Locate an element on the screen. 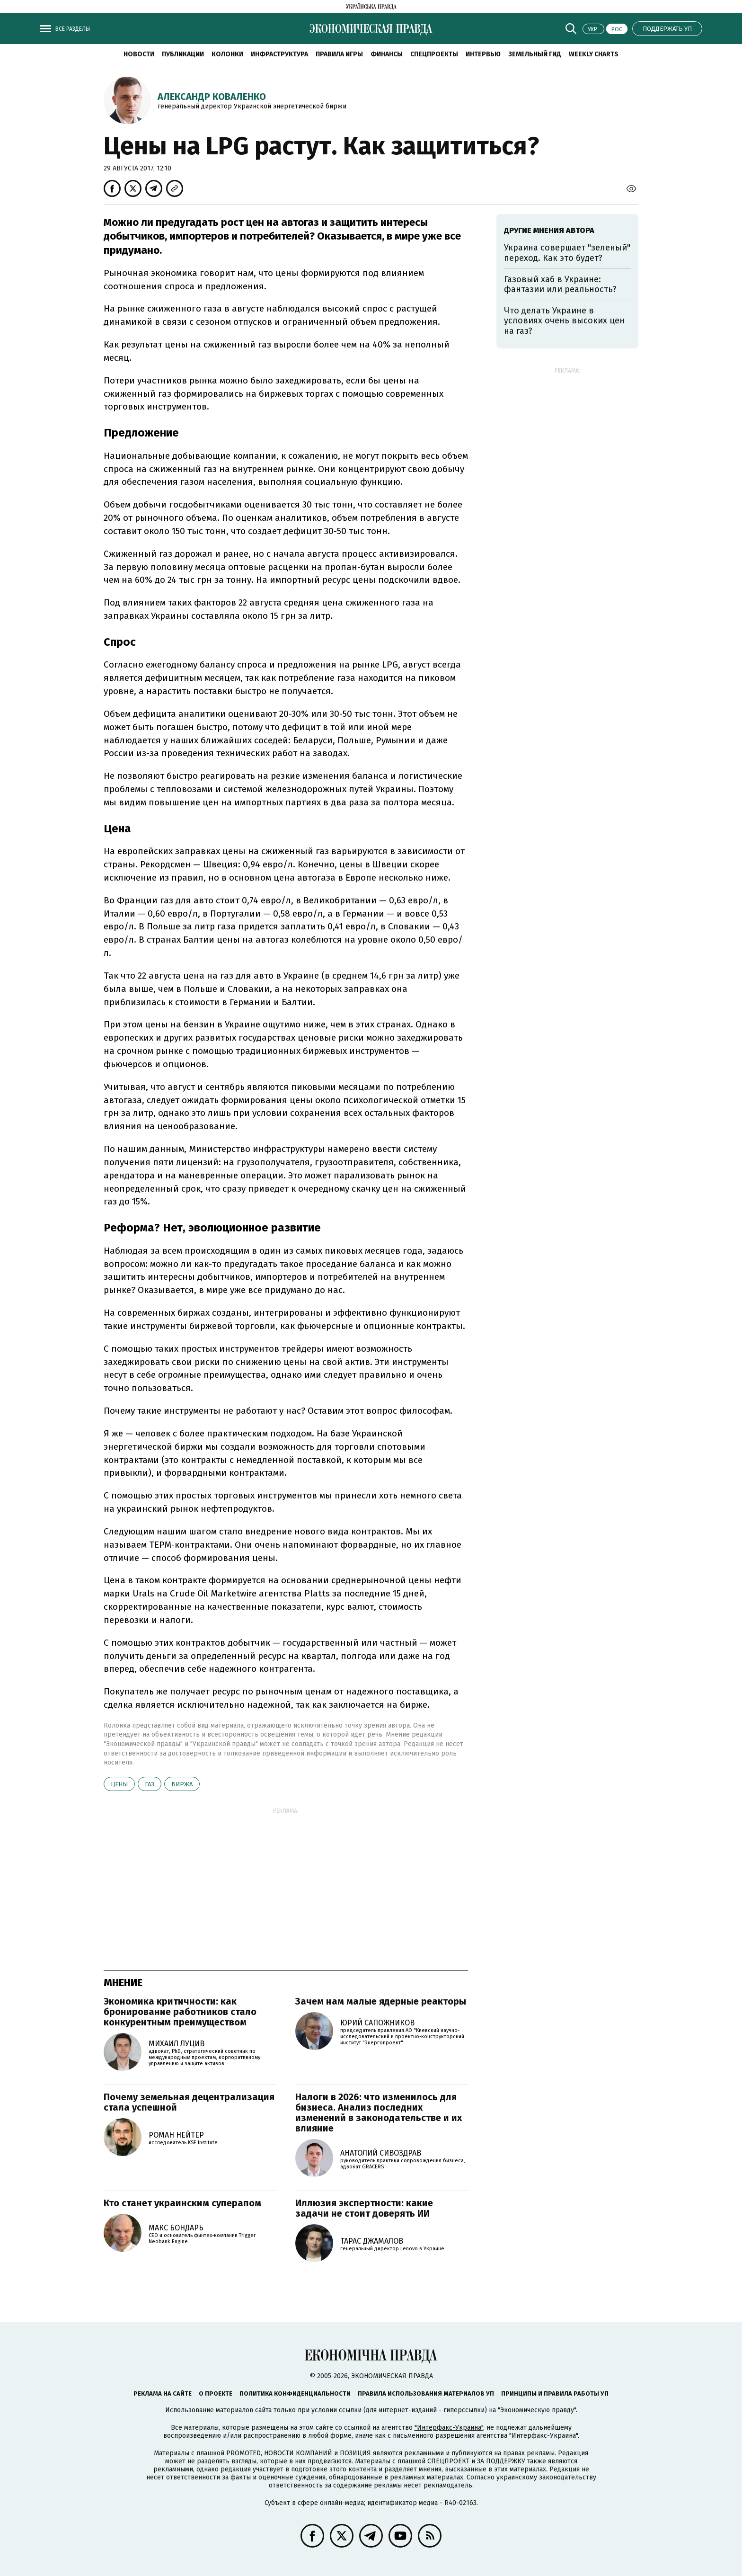 Image resolution: width=742 pixels, height=2576 pixels. Инфраструктура is located at coordinates (279, 54).